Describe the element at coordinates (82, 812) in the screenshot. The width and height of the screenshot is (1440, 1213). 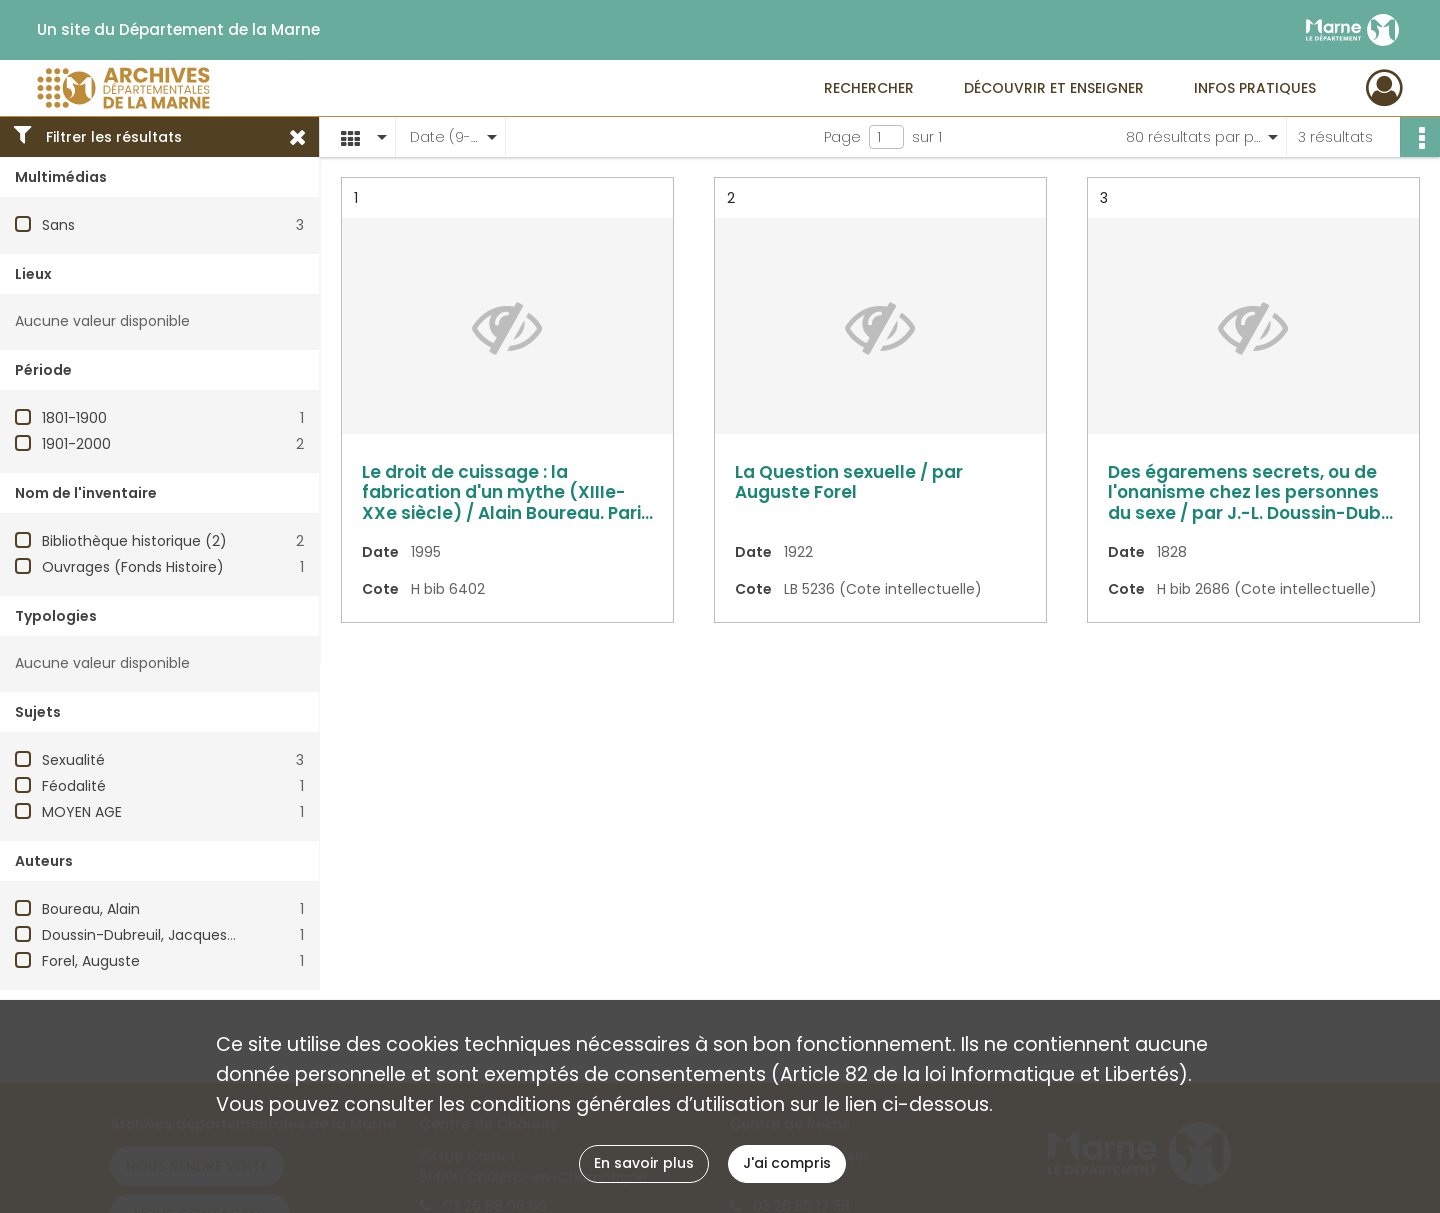
I see `MOYEN AGE` at that location.